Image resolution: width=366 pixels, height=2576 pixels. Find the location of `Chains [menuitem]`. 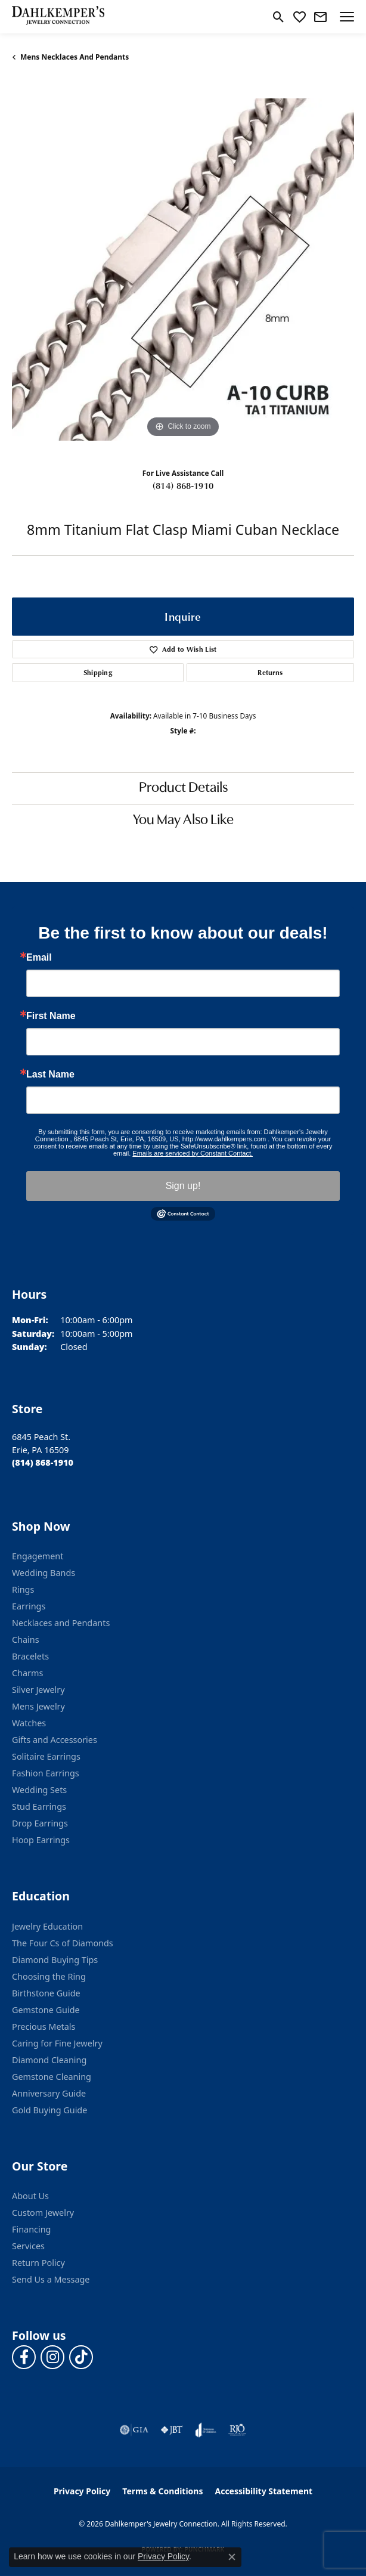

Chains [menuitem] is located at coordinates (25, 1639).